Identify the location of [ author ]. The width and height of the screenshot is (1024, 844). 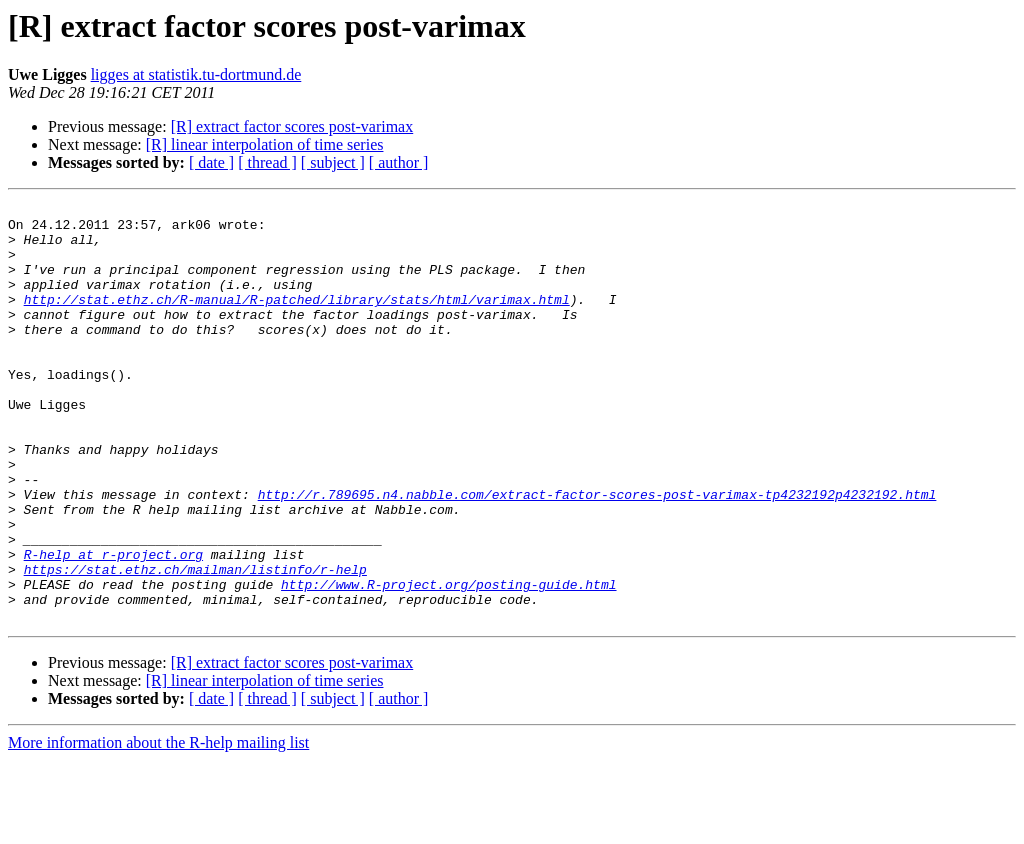
(399, 162).